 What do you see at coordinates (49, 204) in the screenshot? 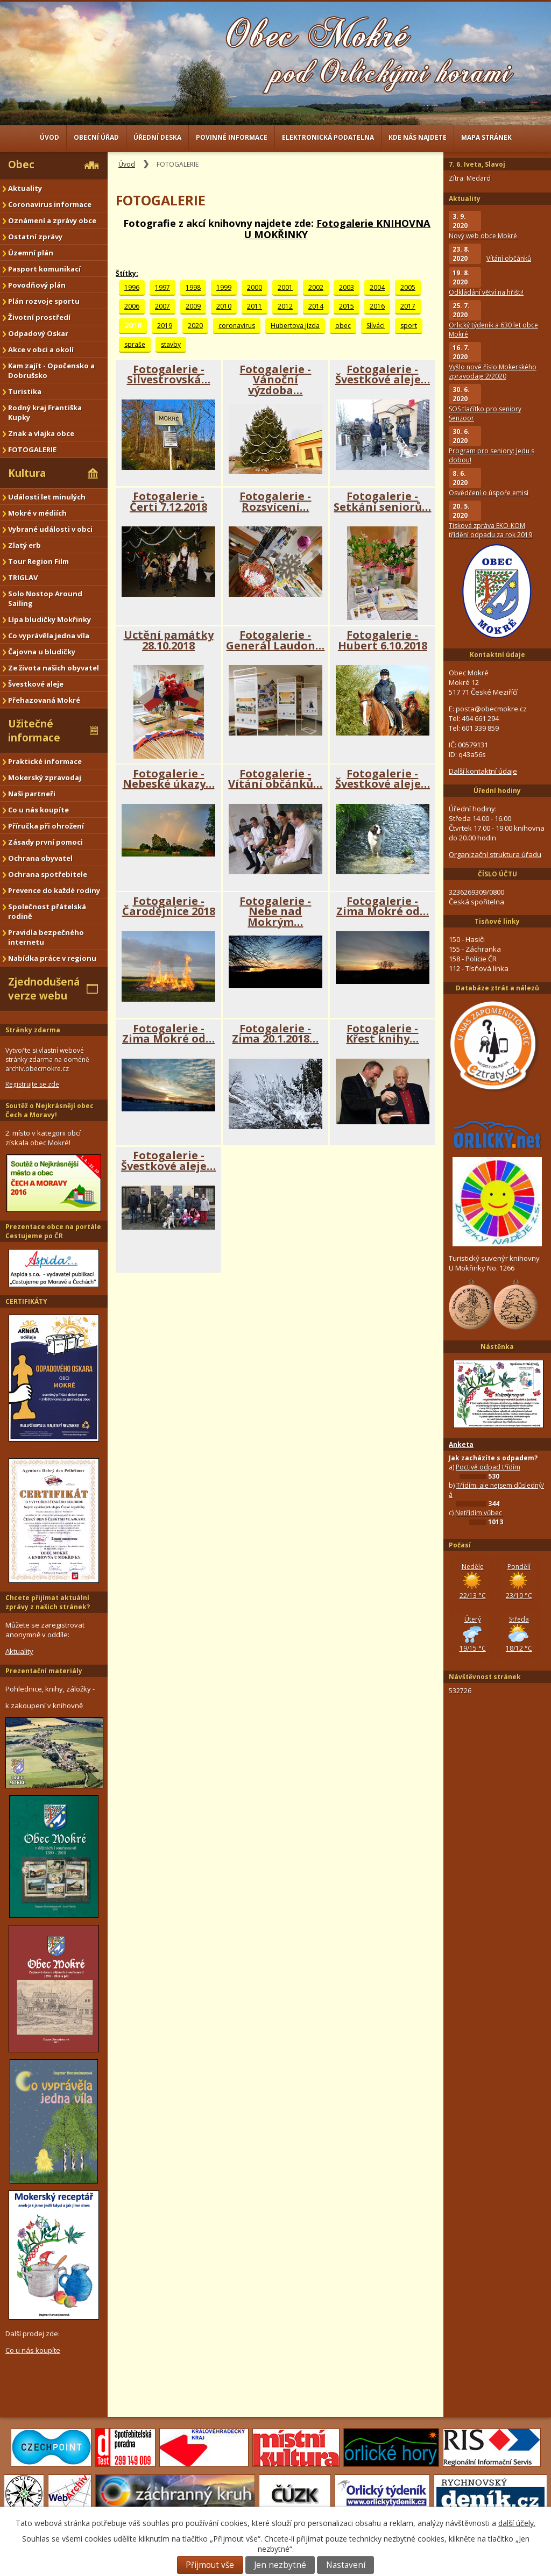
I see `Coronavirus informace` at bounding box center [49, 204].